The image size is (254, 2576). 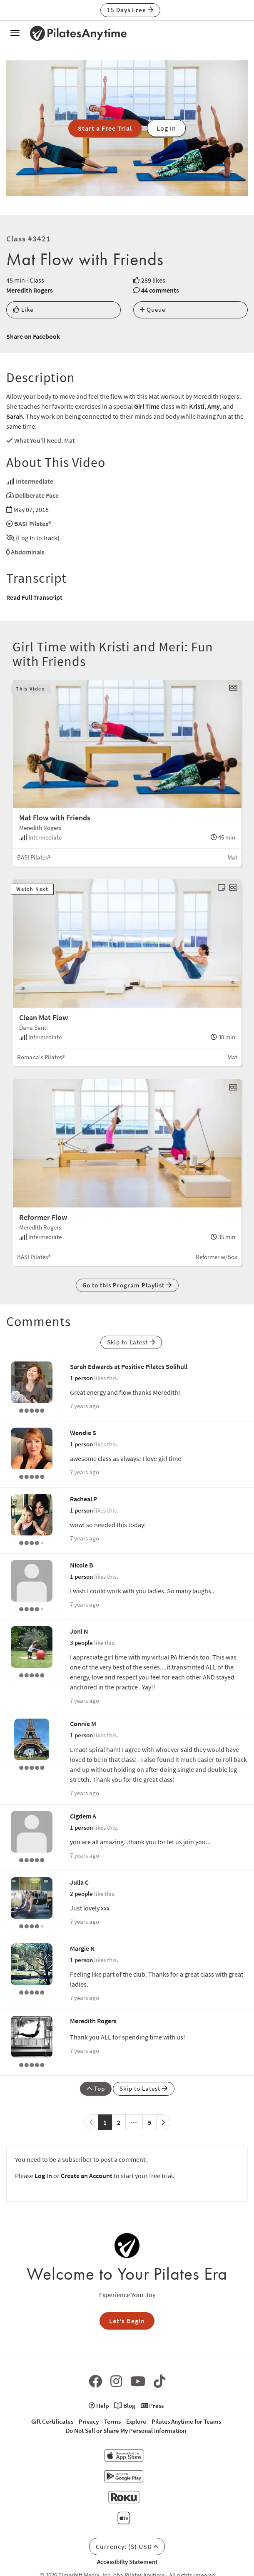 What do you see at coordinates (32, 523) in the screenshot?
I see `BASI Pilates®` at bounding box center [32, 523].